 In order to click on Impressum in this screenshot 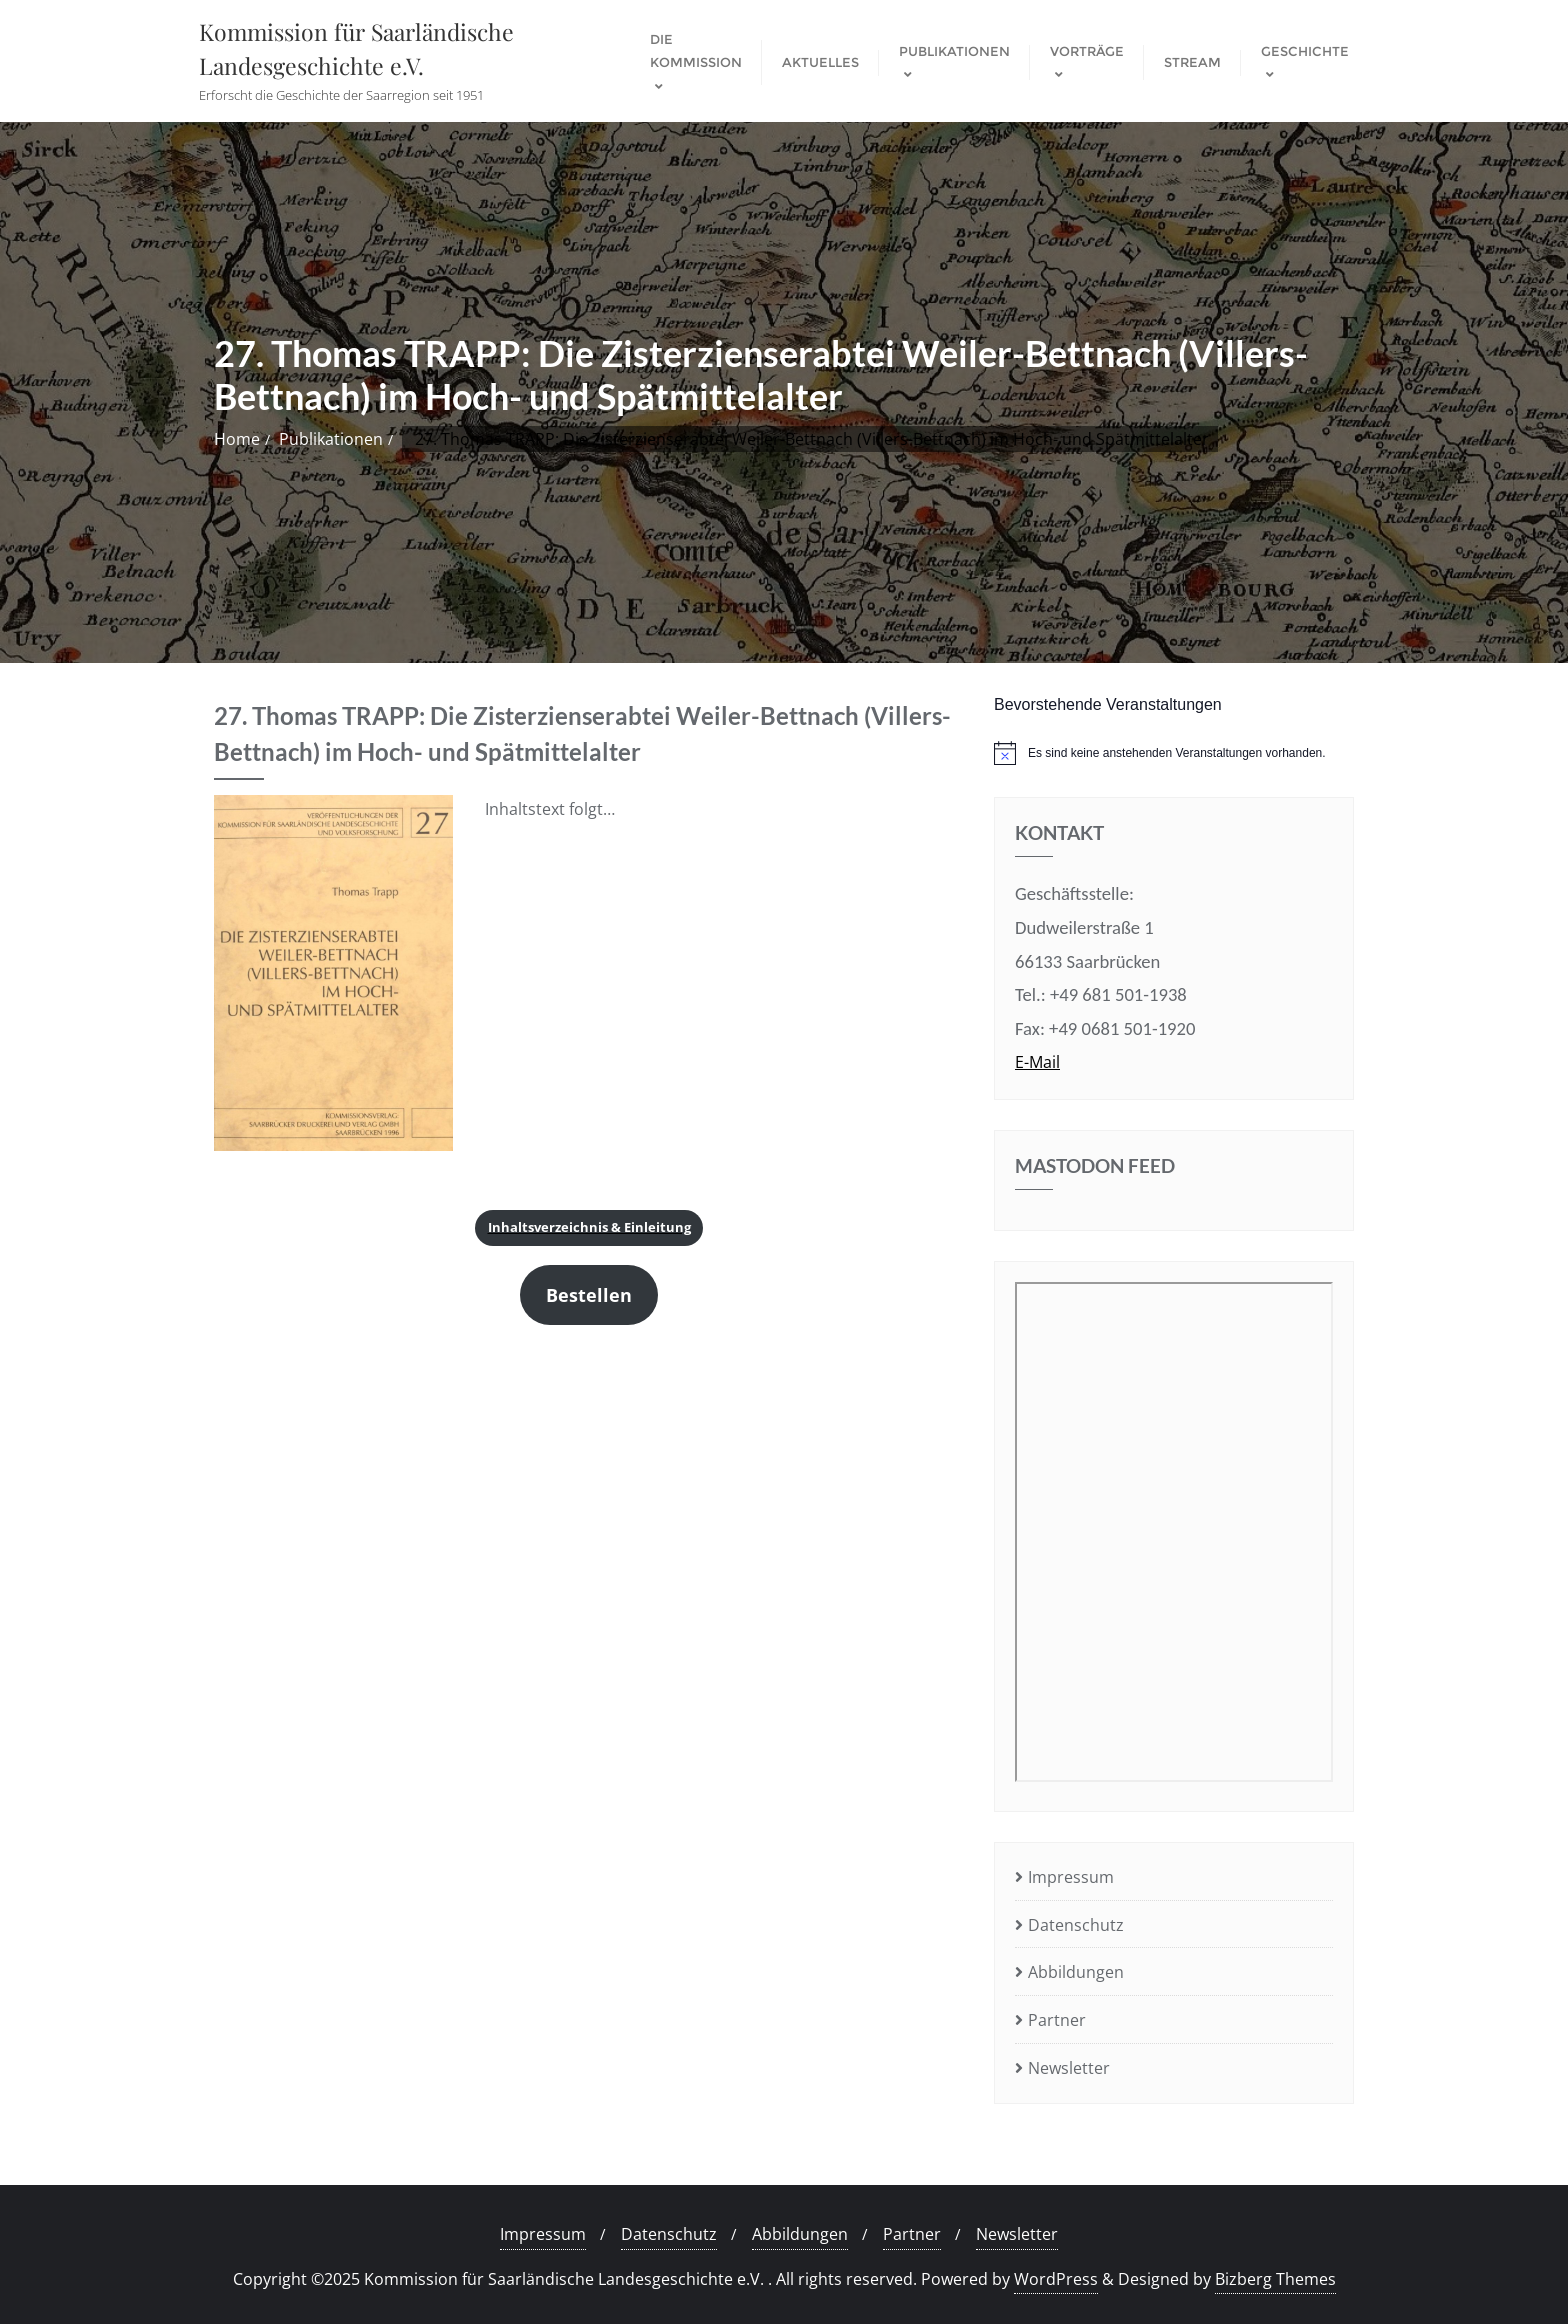, I will do `click(1071, 1877)`.